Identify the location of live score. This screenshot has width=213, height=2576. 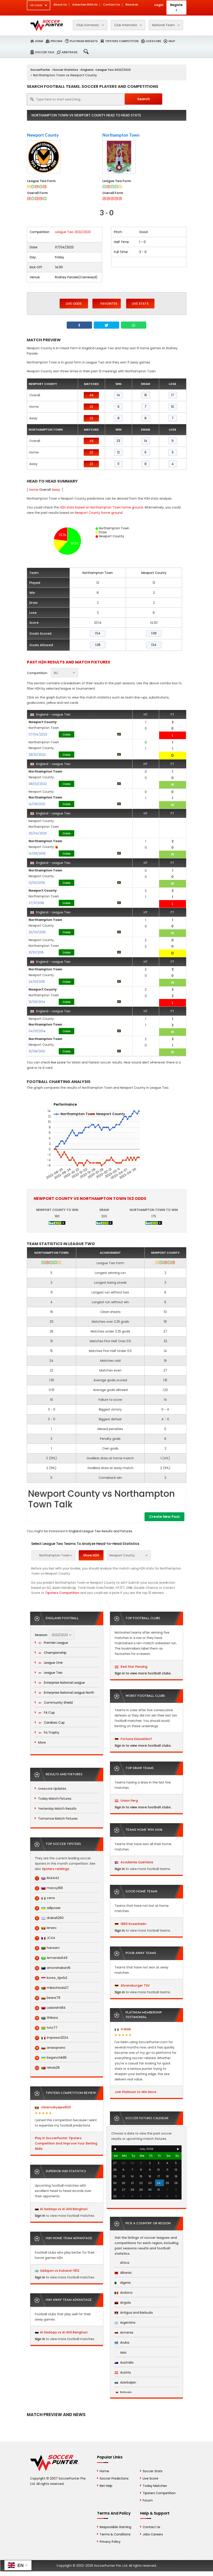
(58, 1062).